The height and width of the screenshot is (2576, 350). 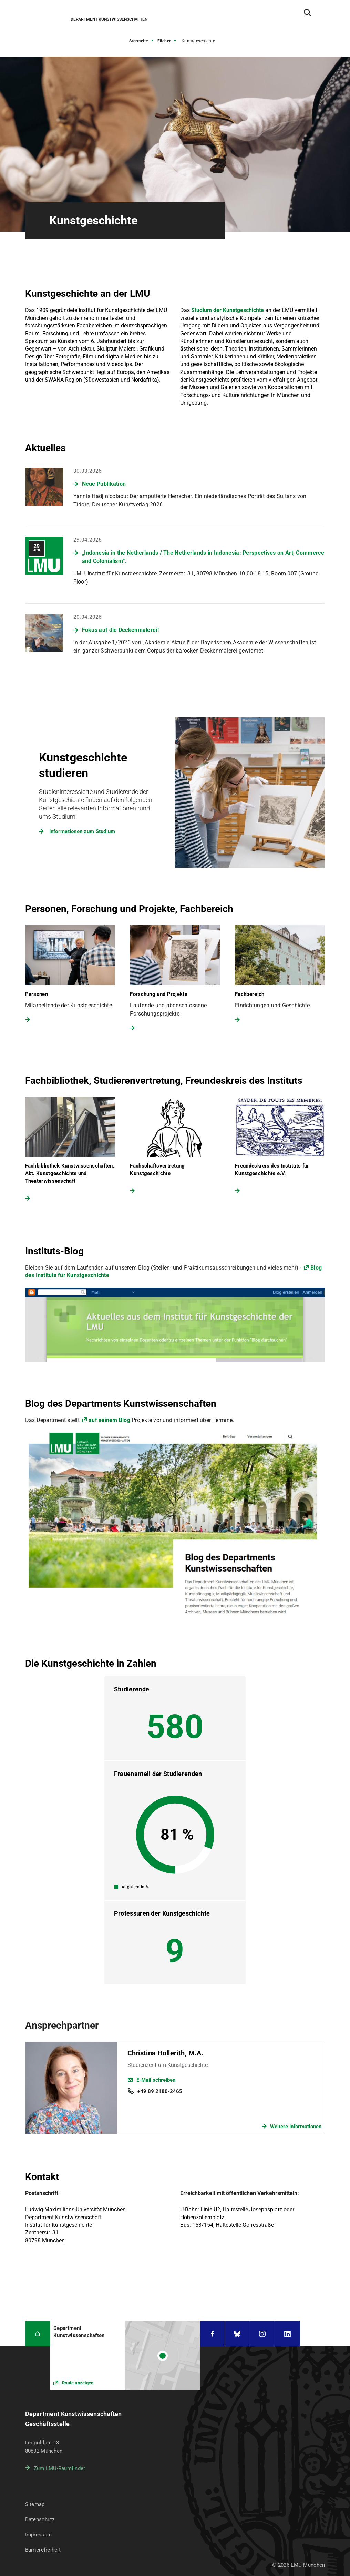 What do you see at coordinates (109, 1420) in the screenshot?
I see `auf seinem Blog` at bounding box center [109, 1420].